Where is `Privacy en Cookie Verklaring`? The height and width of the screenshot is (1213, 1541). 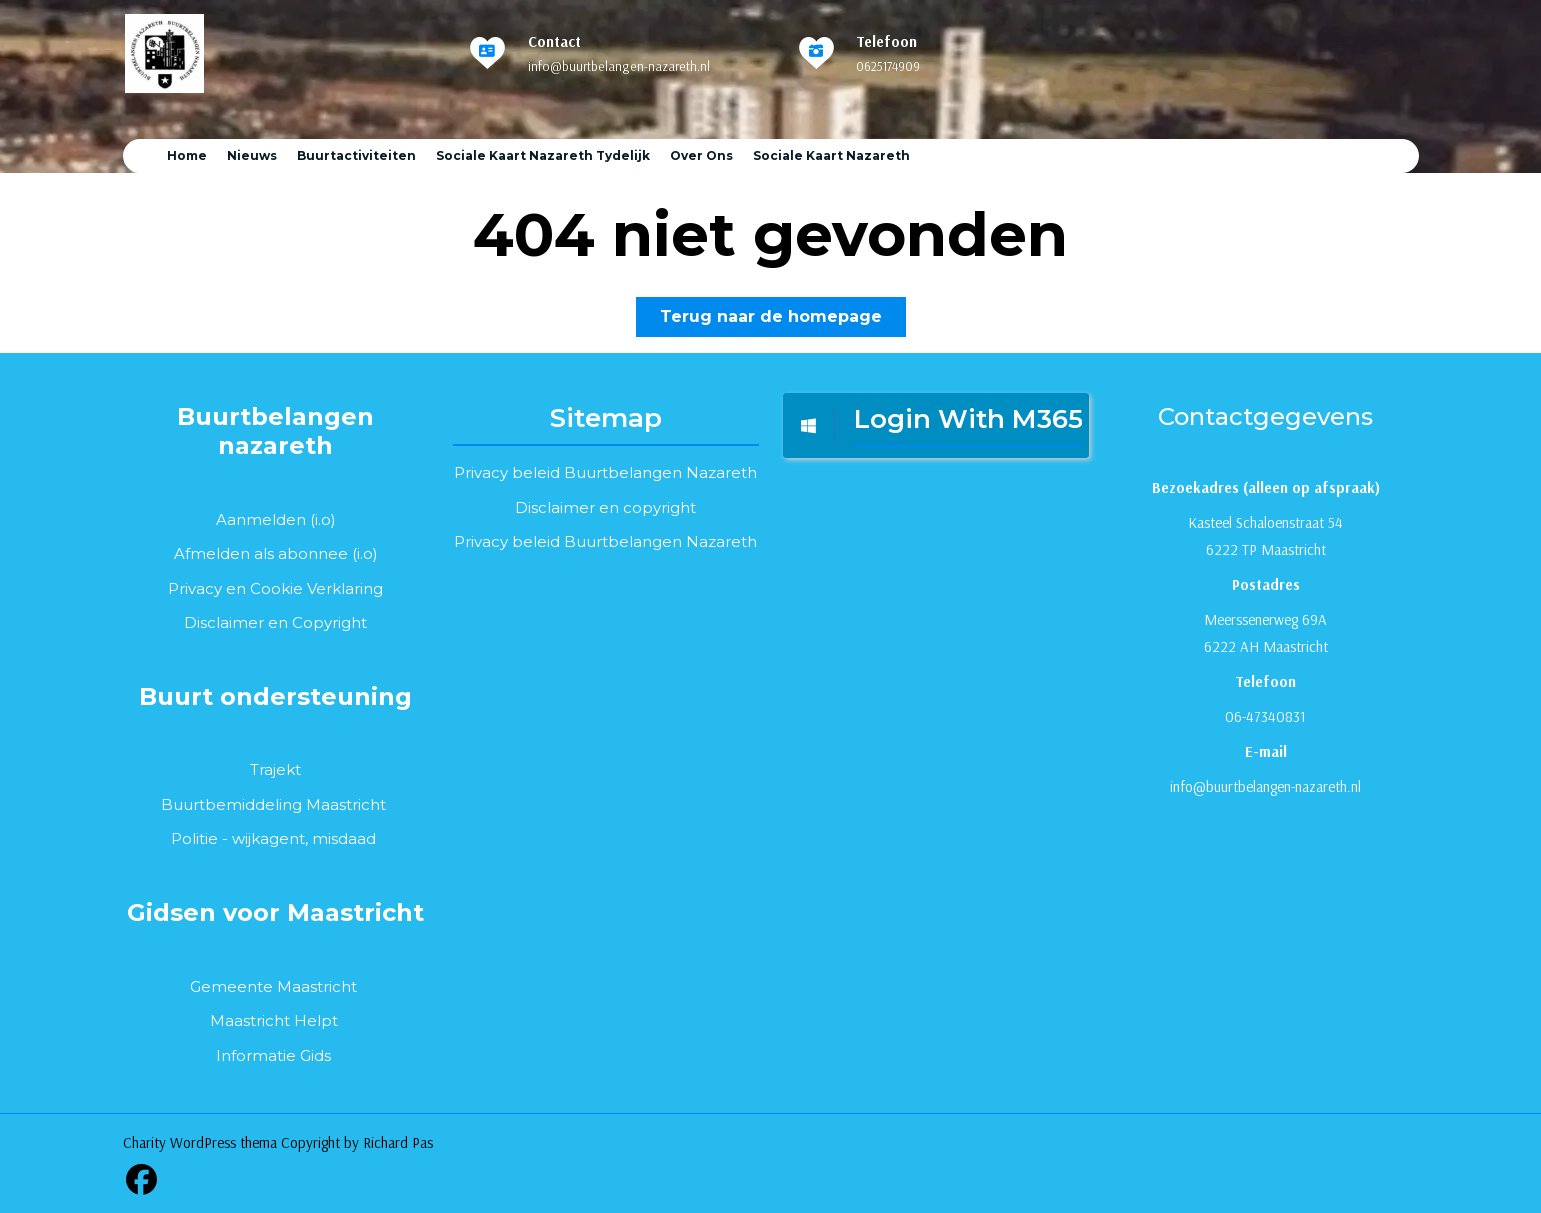 Privacy en Cookie Verklaring is located at coordinates (275, 588).